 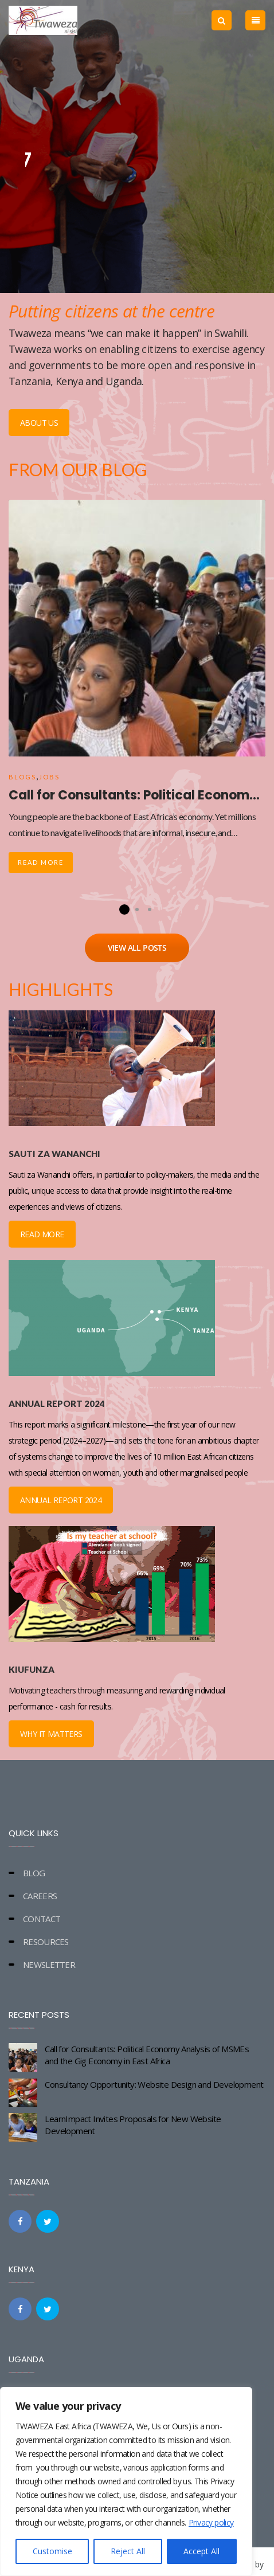 I want to click on LearnImpact Invites Proposals for New Website Development, so click(x=133, y=2124).